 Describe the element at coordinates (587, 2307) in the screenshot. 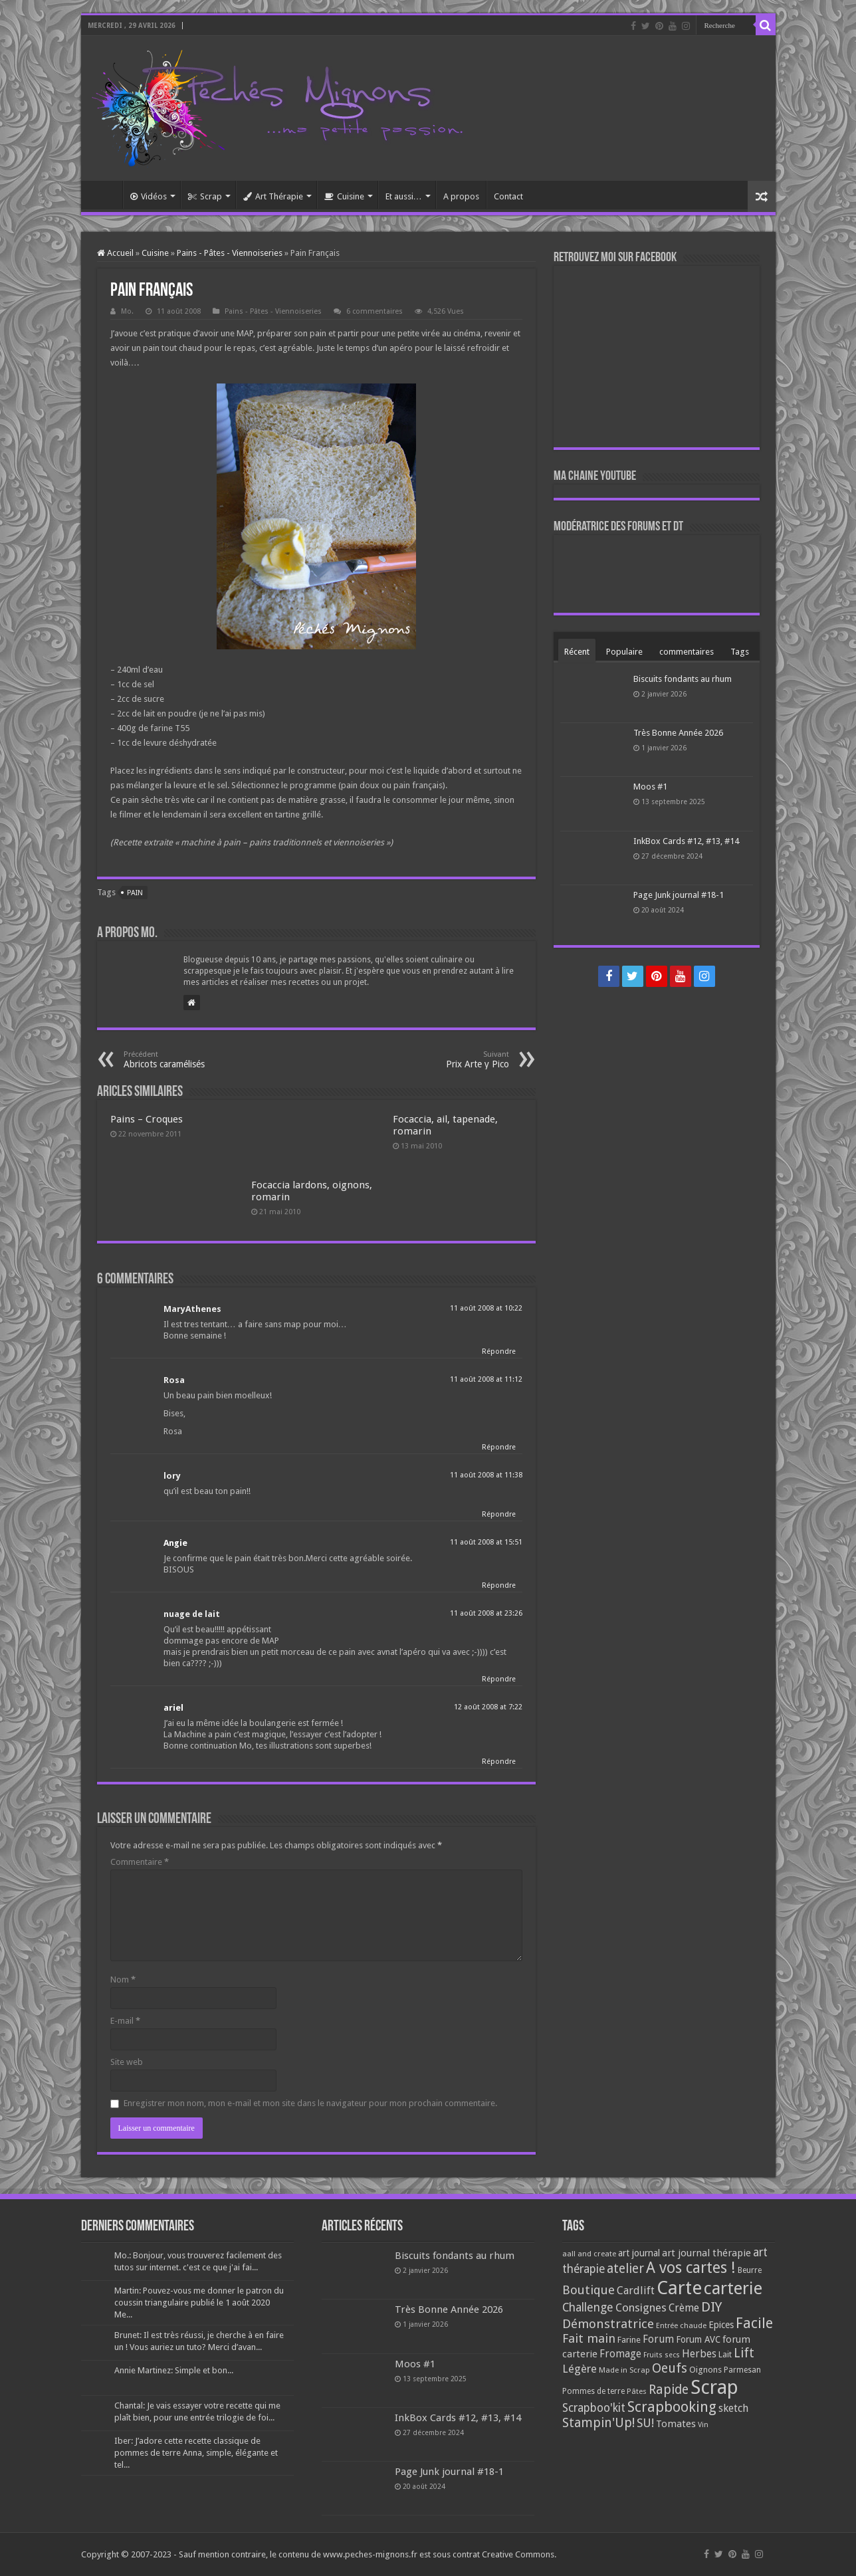

I see `Challenge [Challenge (181 éléments)]` at that location.